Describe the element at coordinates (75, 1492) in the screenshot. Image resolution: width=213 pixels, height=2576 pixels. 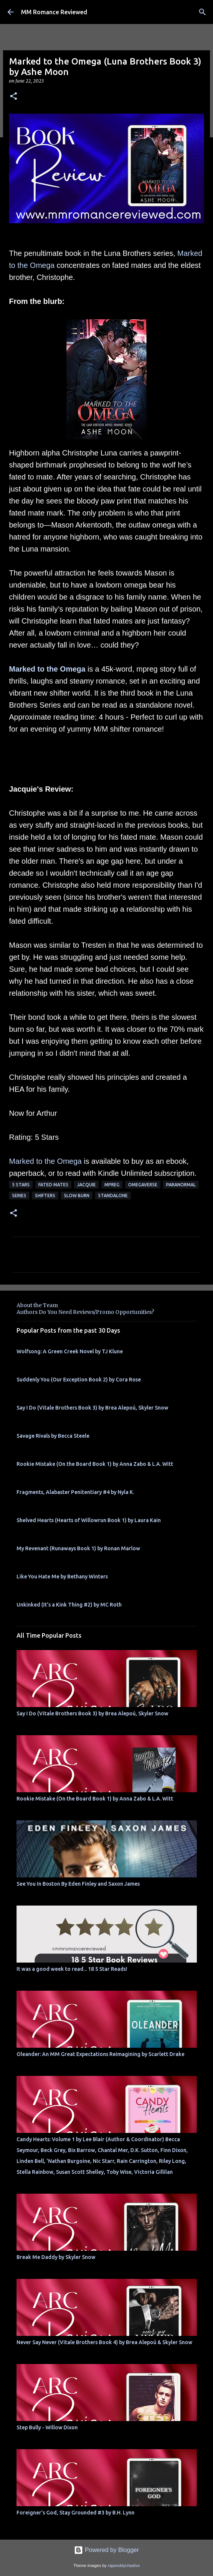
I see `Fragments, Alabaster Penitentiary #4 by Nyla K.` at that location.